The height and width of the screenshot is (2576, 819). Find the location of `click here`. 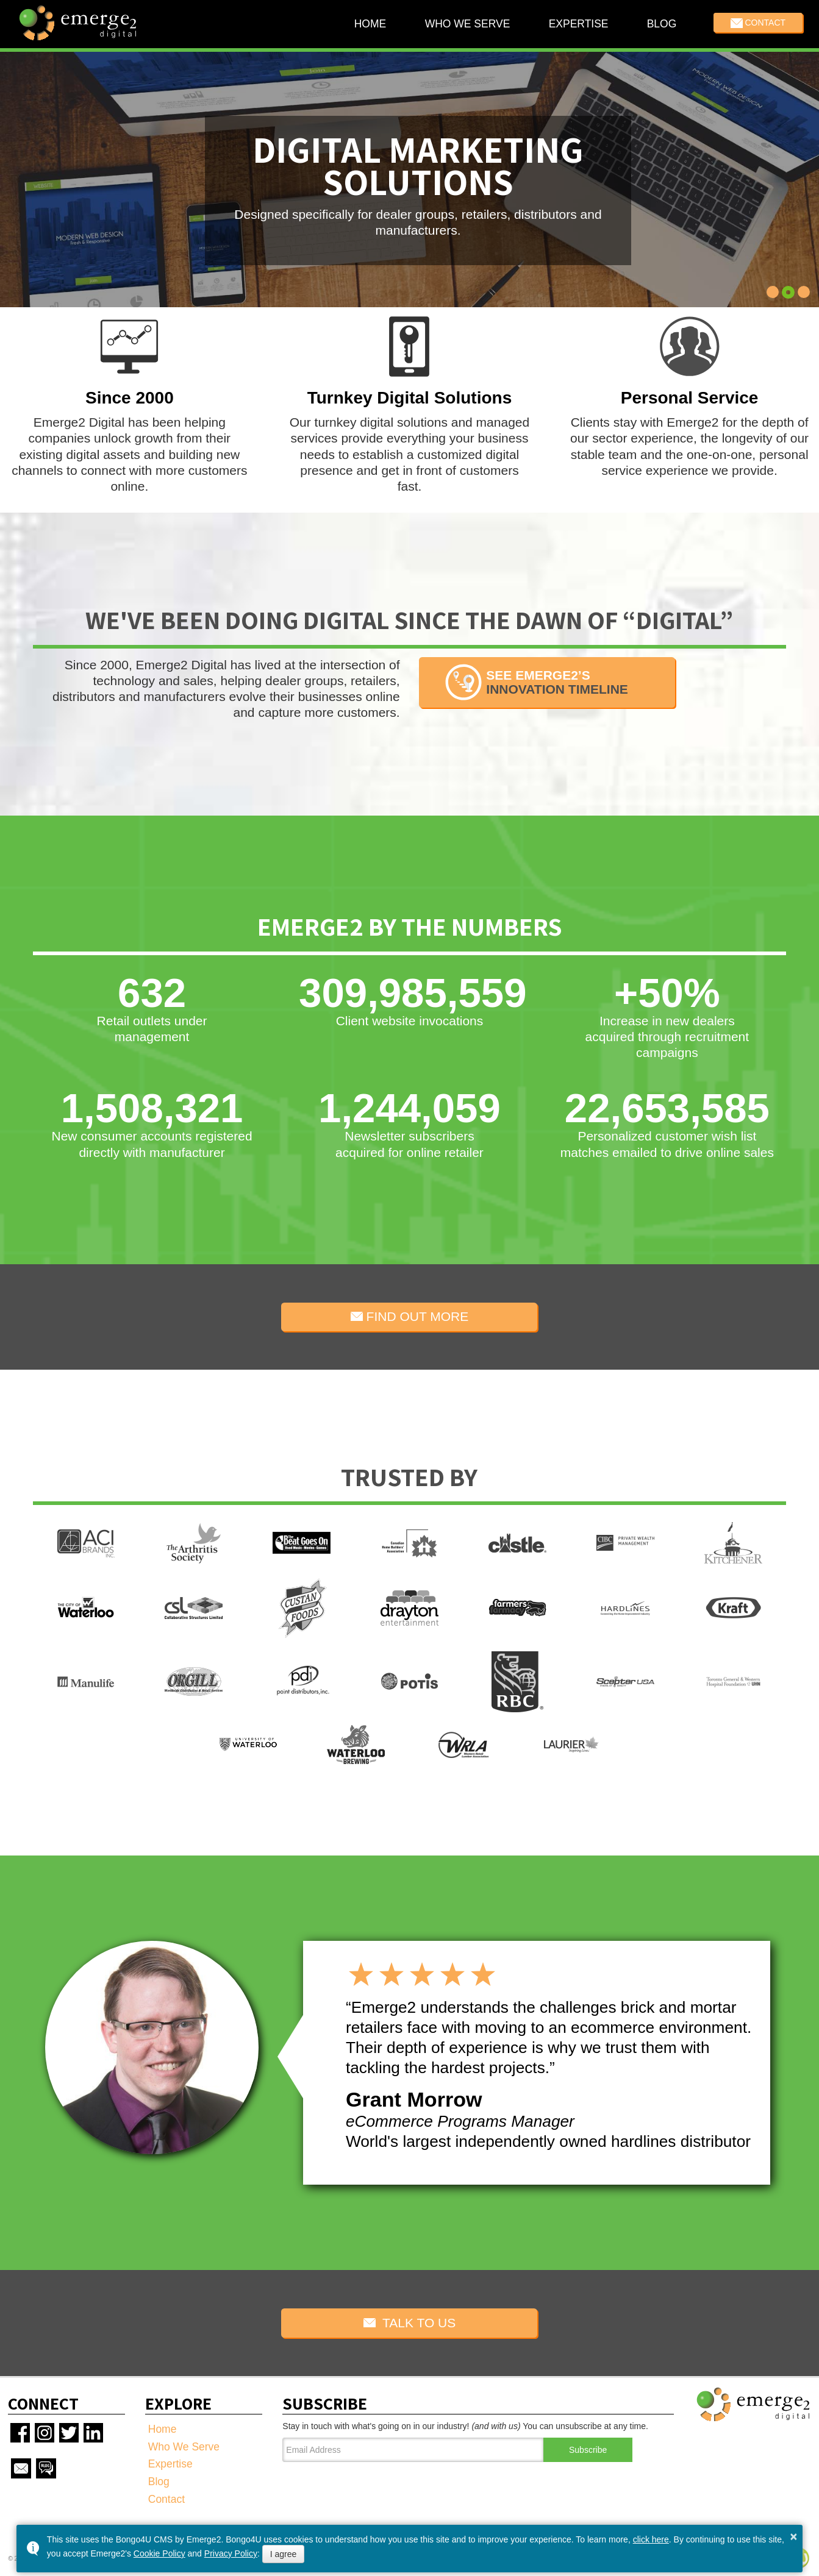

click here is located at coordinates (651, 2539).